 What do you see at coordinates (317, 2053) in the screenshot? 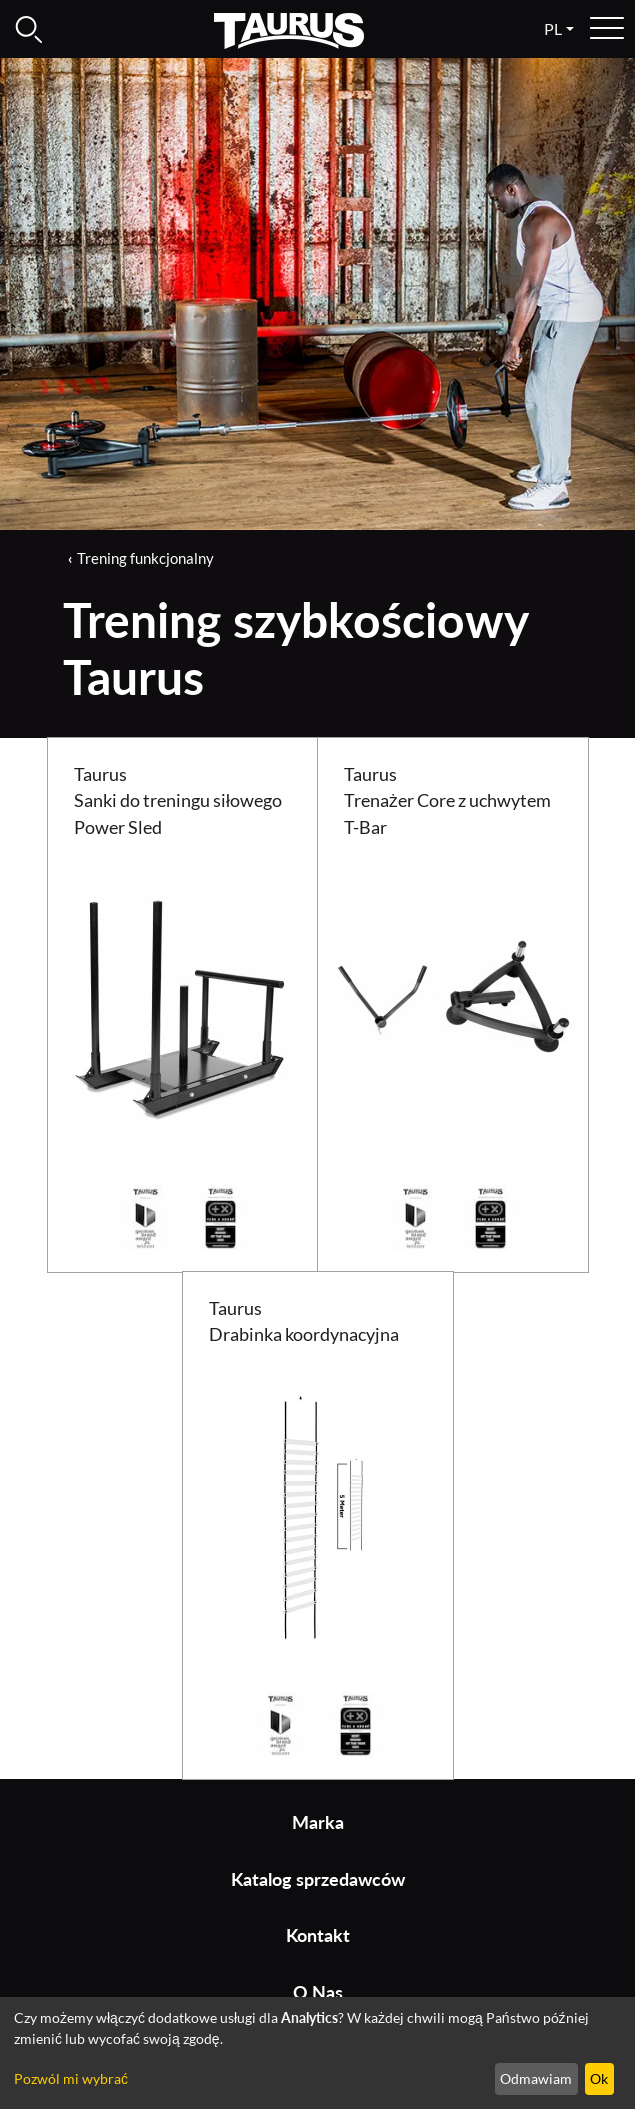
I see `[dialog]` at bounding box center [317, 2053].